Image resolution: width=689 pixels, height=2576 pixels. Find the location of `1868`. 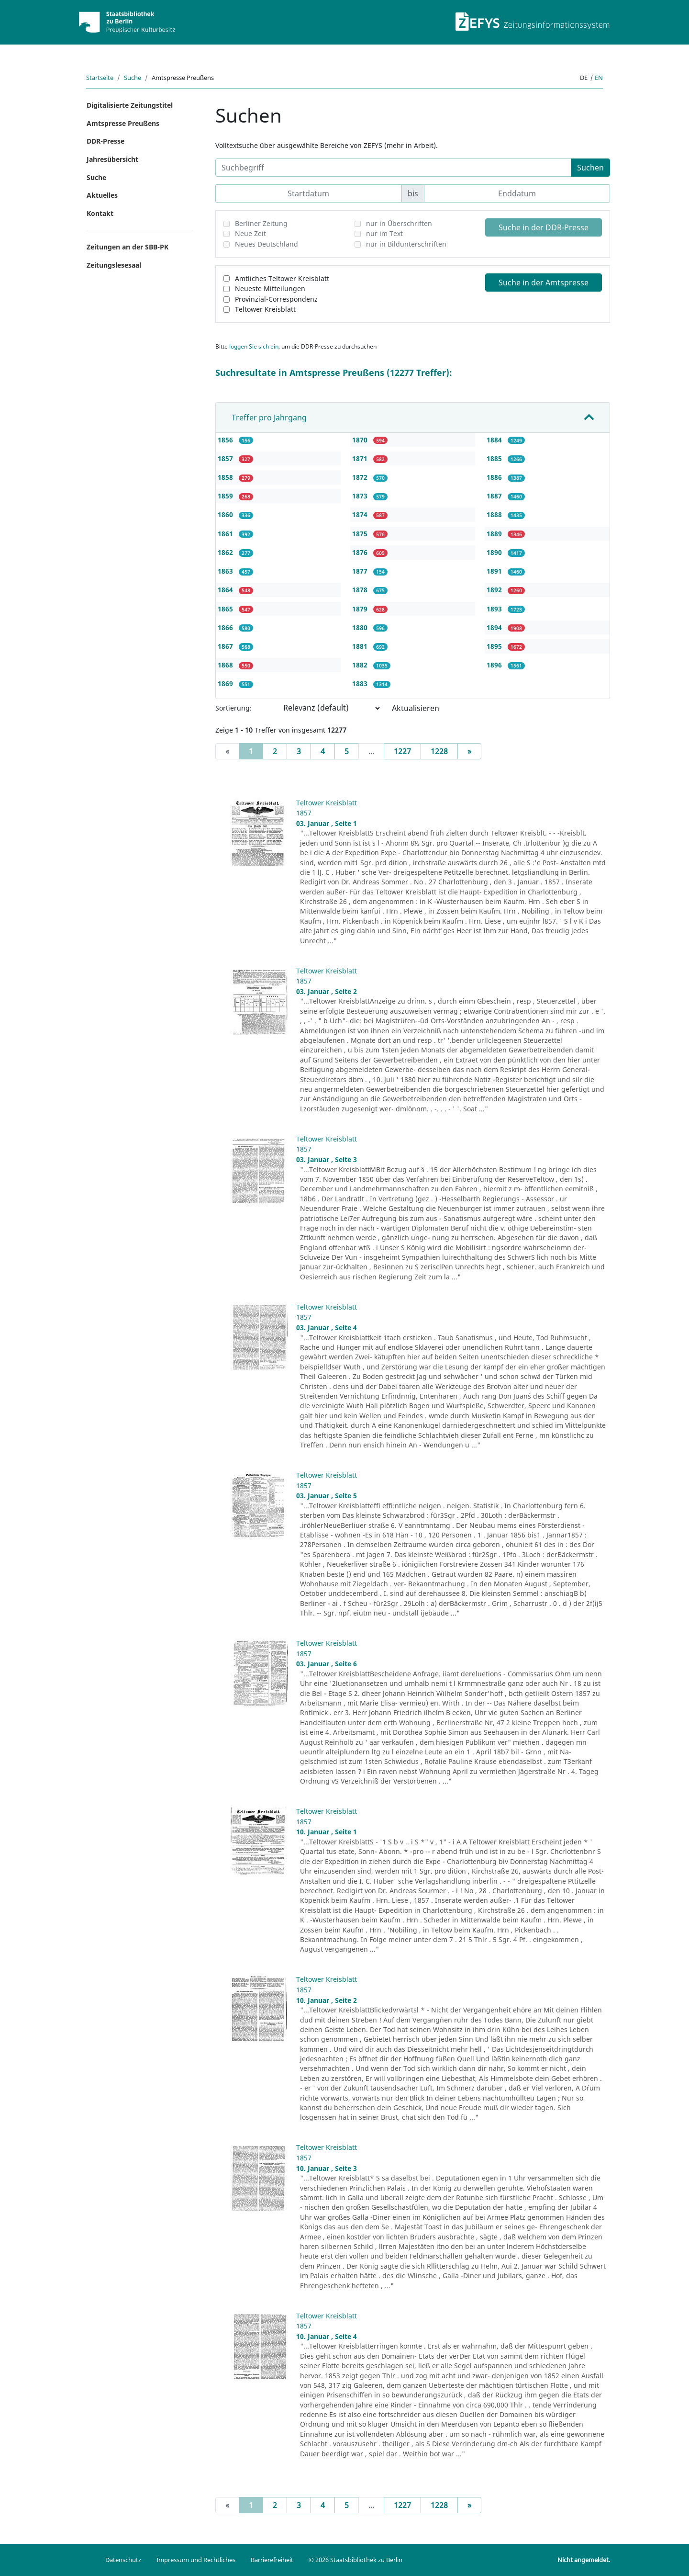

1868 is located at coordinates (226, 664).